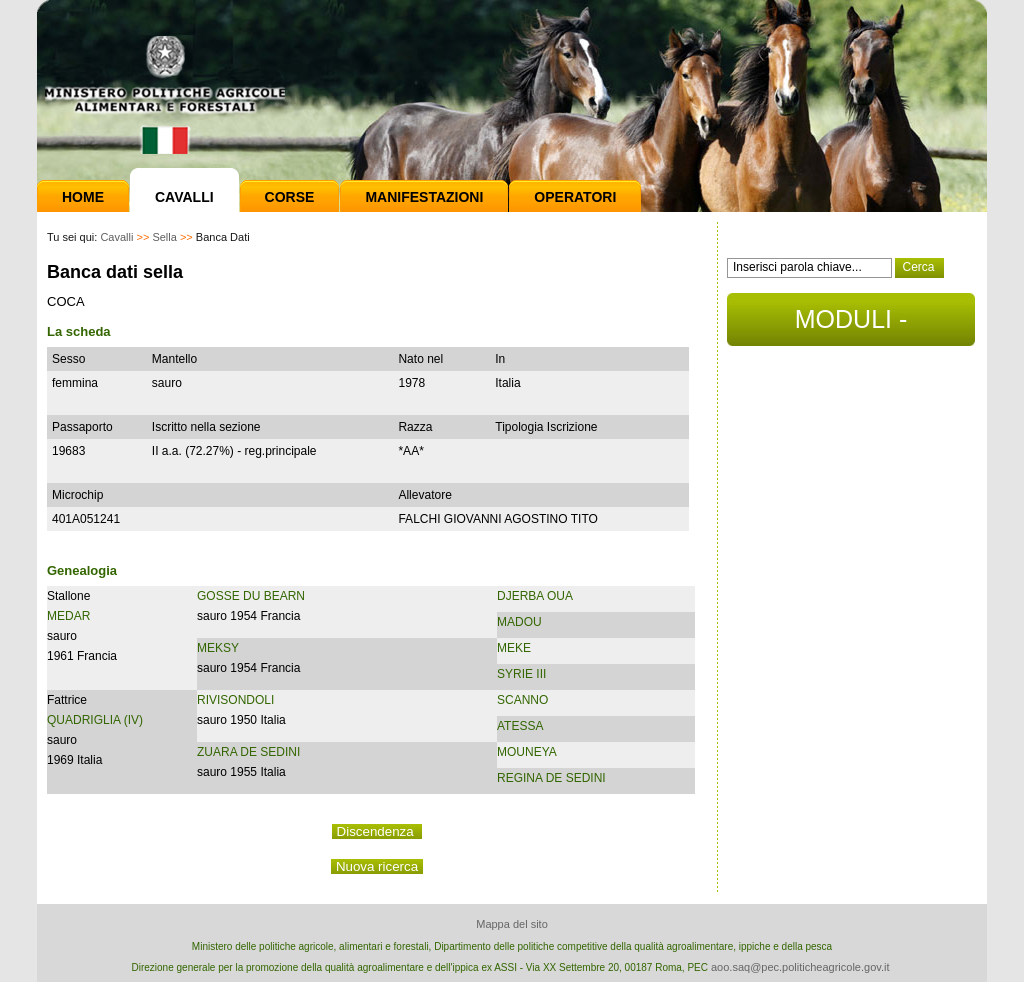  Describe the element at coordinates (95, 720) in the screenshot. I see `QUADRIGLIA (IV)` at that location.